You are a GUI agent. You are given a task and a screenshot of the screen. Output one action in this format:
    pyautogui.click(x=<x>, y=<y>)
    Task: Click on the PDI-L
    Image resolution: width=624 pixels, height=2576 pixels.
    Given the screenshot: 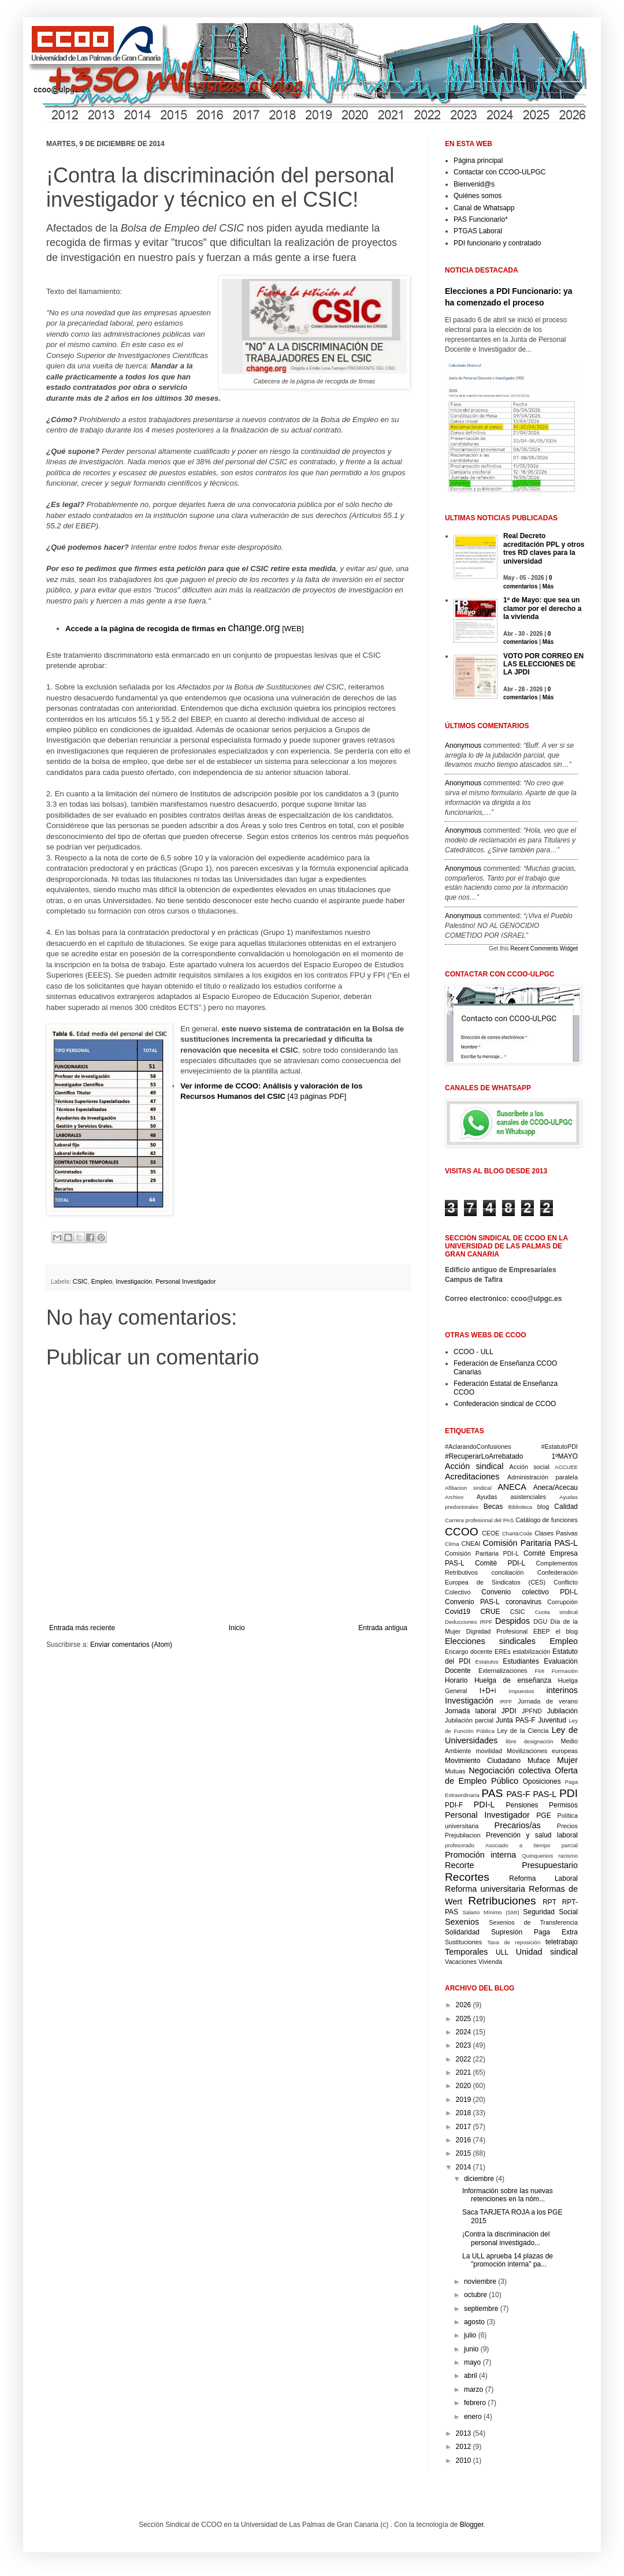 What is the action you would take?
    pyautogui.click(x=484, y=1804)
    